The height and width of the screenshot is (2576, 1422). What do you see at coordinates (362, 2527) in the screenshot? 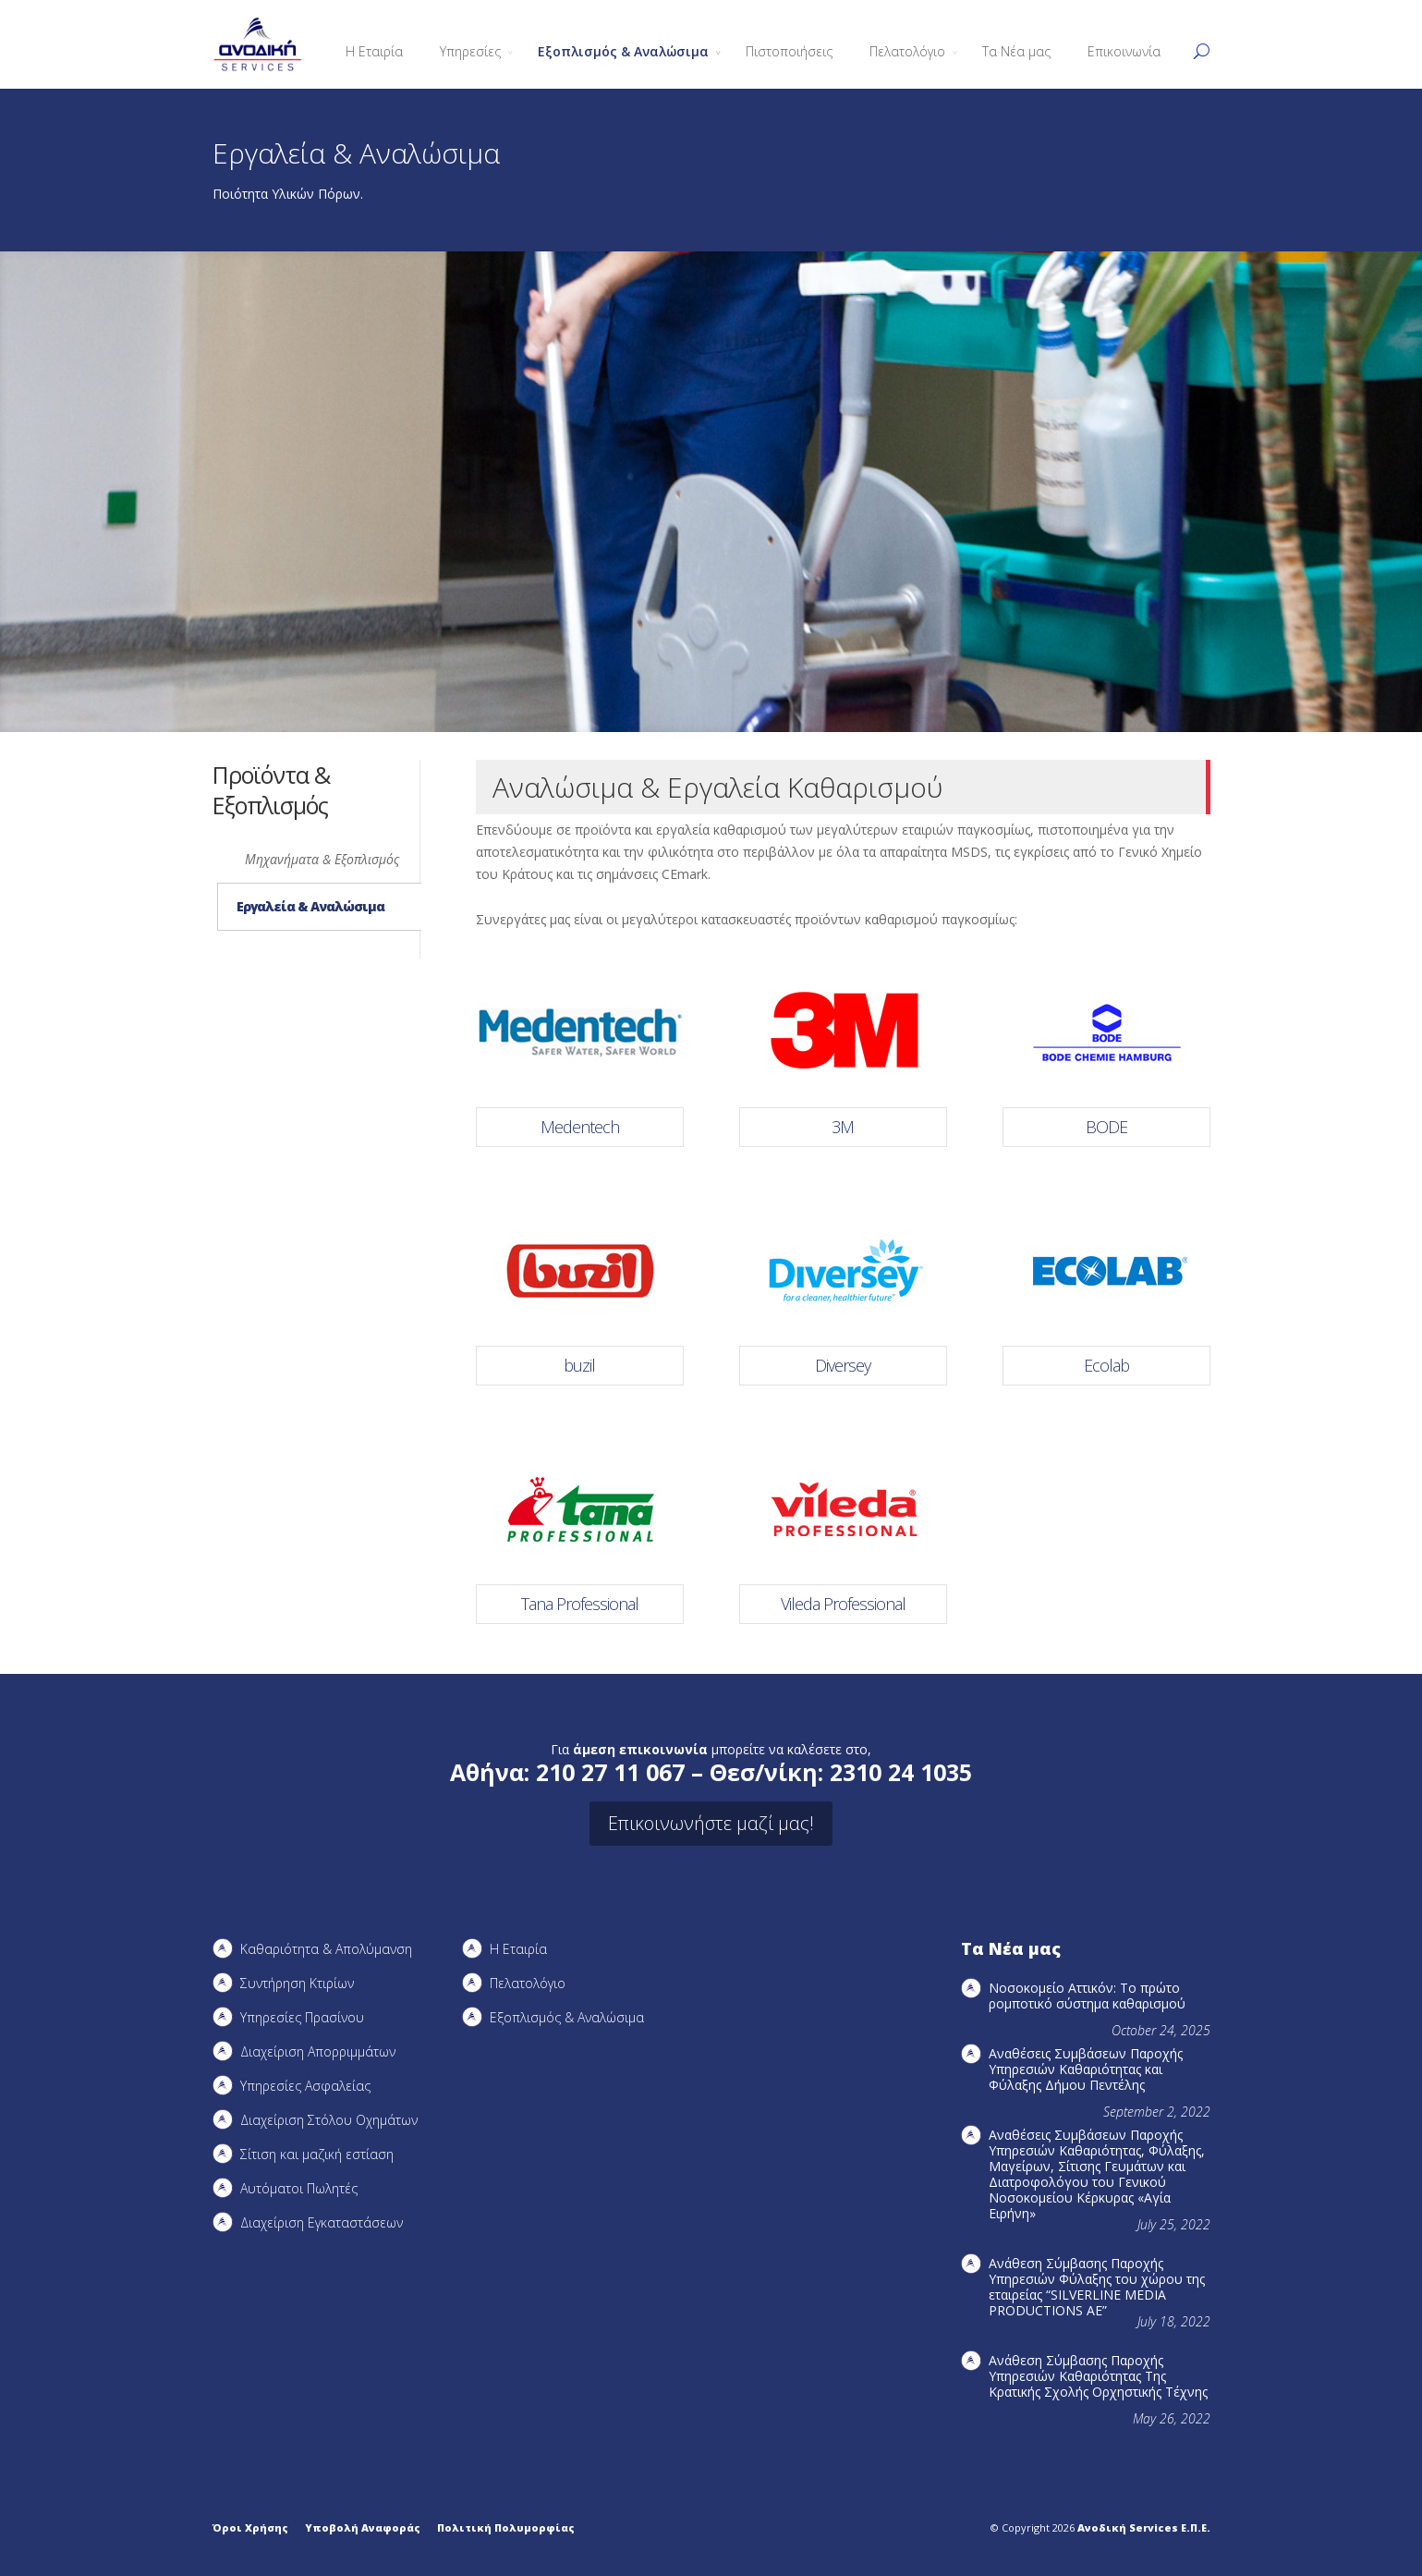
I see `Υποβολή Αναφοράς` at bounding box center [362, 2527].